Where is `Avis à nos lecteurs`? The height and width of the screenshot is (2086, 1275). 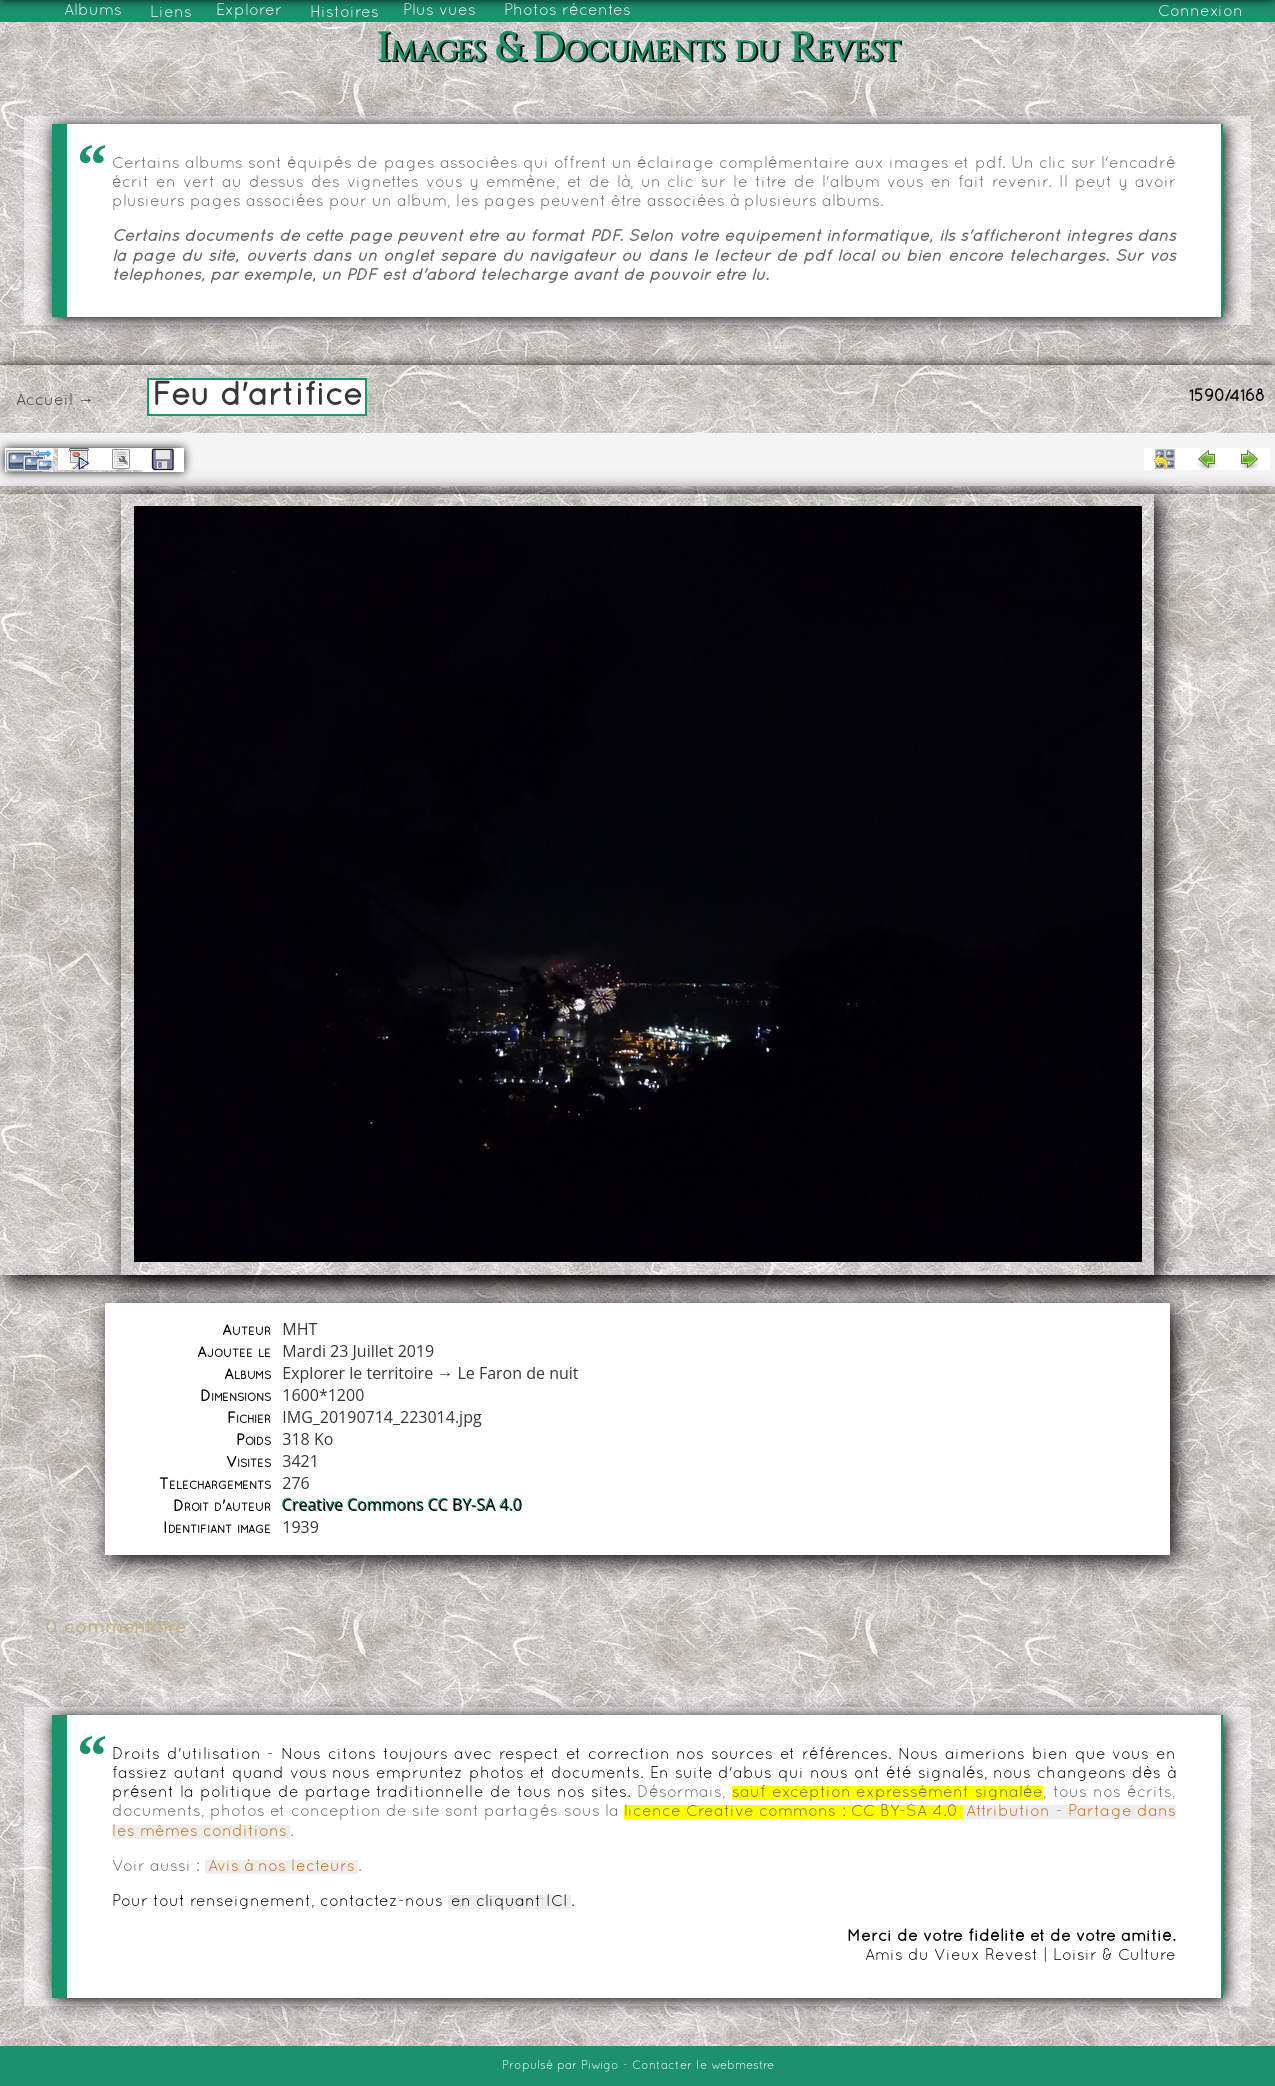
Avis à nos lecteurs is located at coordinates (281, 1867).